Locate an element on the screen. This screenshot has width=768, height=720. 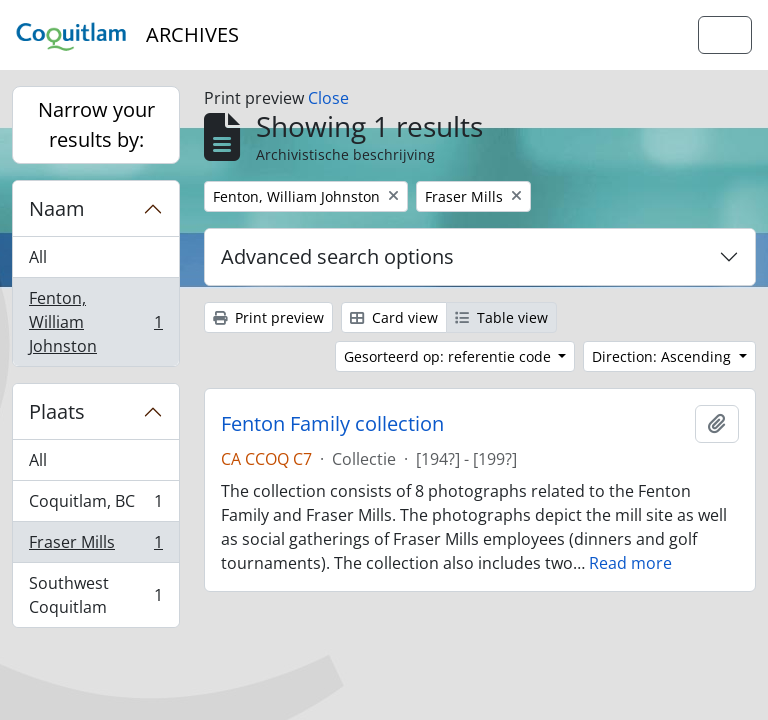
Naam is located at coordinates (57, 208).